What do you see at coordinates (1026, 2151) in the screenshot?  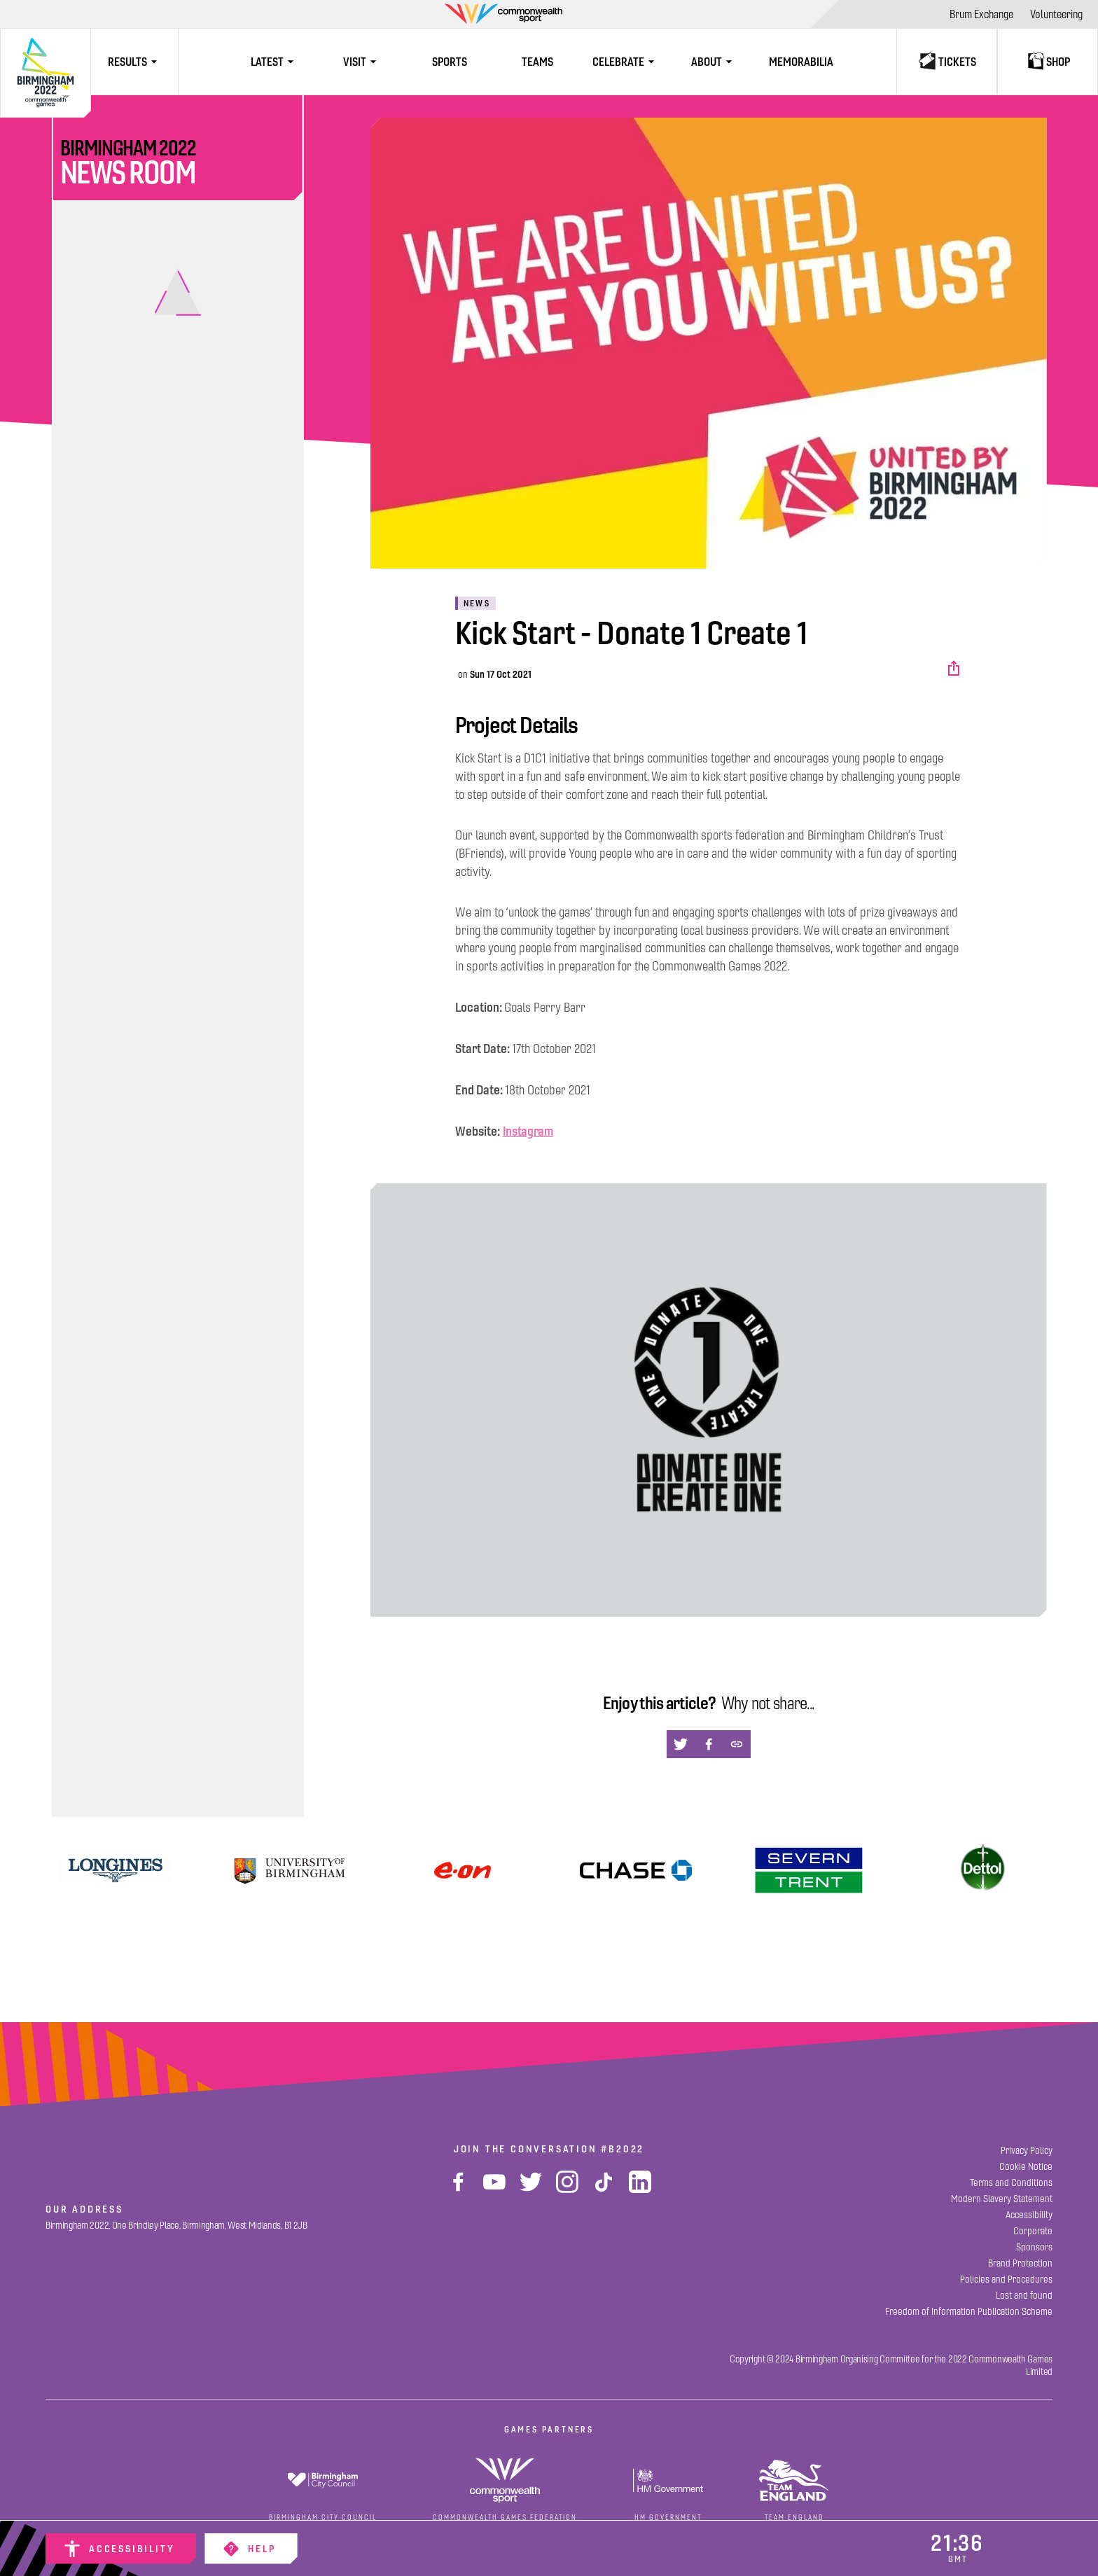 I see `[Privacy Policy]` at bounding box center [1026, 2151].